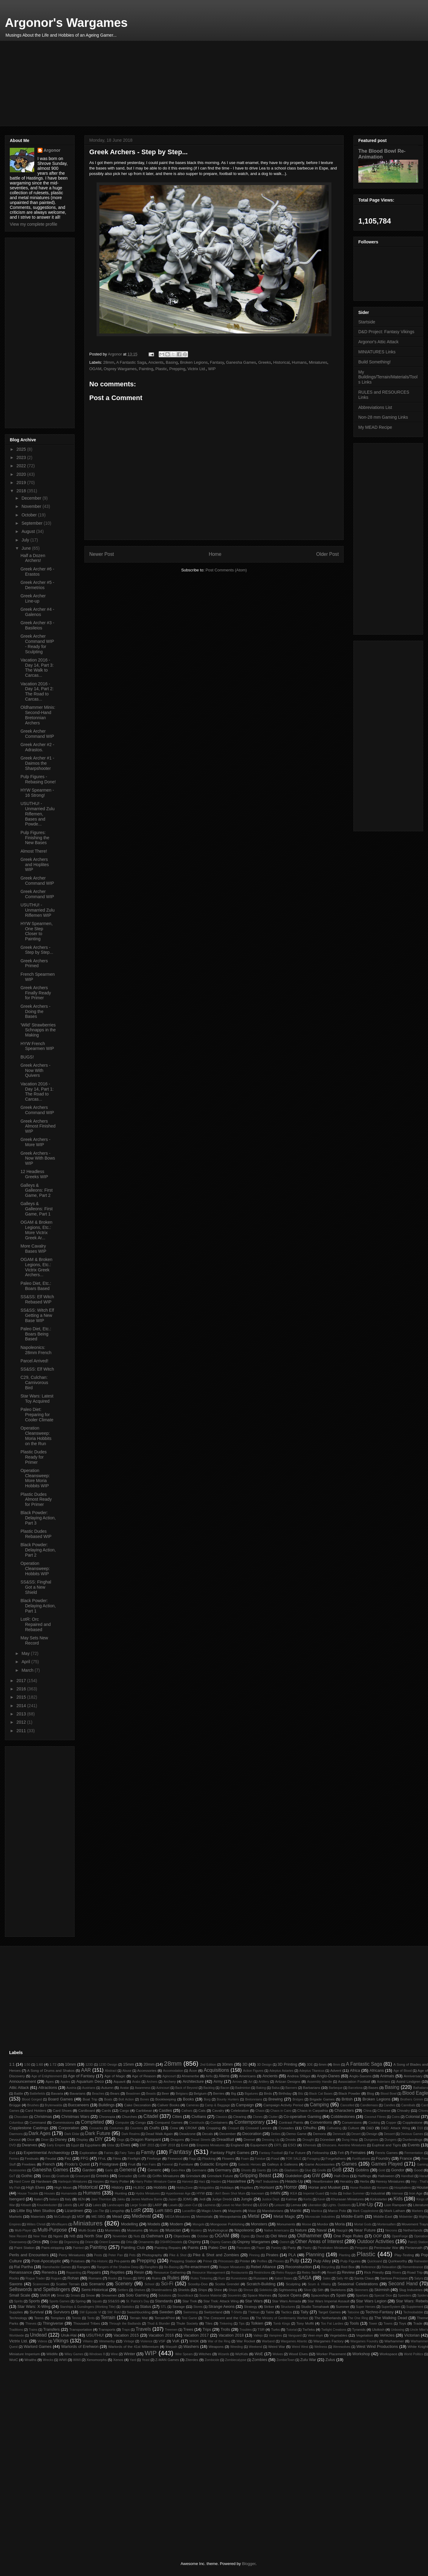 The height and width of the screenshot is (2576, 428). I want to click on LEGO, so click(263, 2205).